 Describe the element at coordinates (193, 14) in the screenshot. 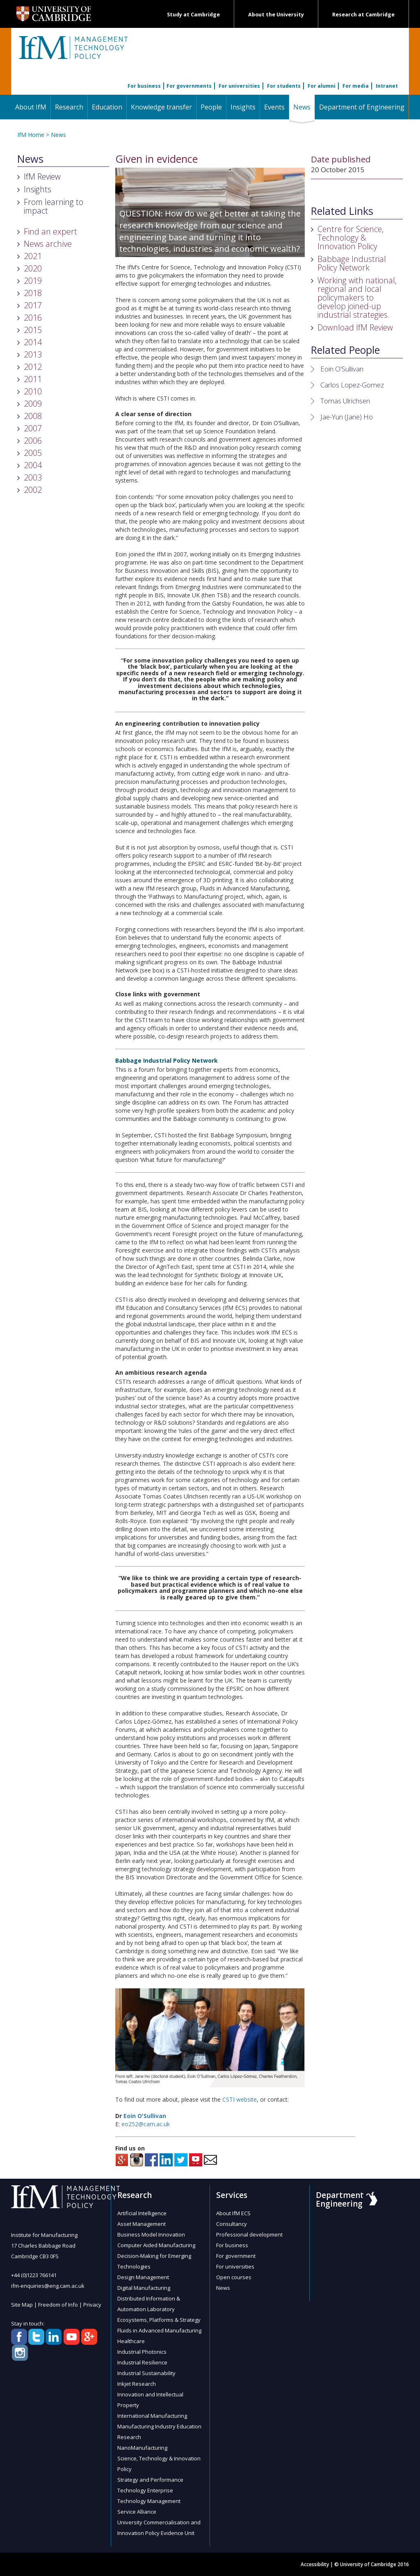

I see `Study at Cambridge` at that location.